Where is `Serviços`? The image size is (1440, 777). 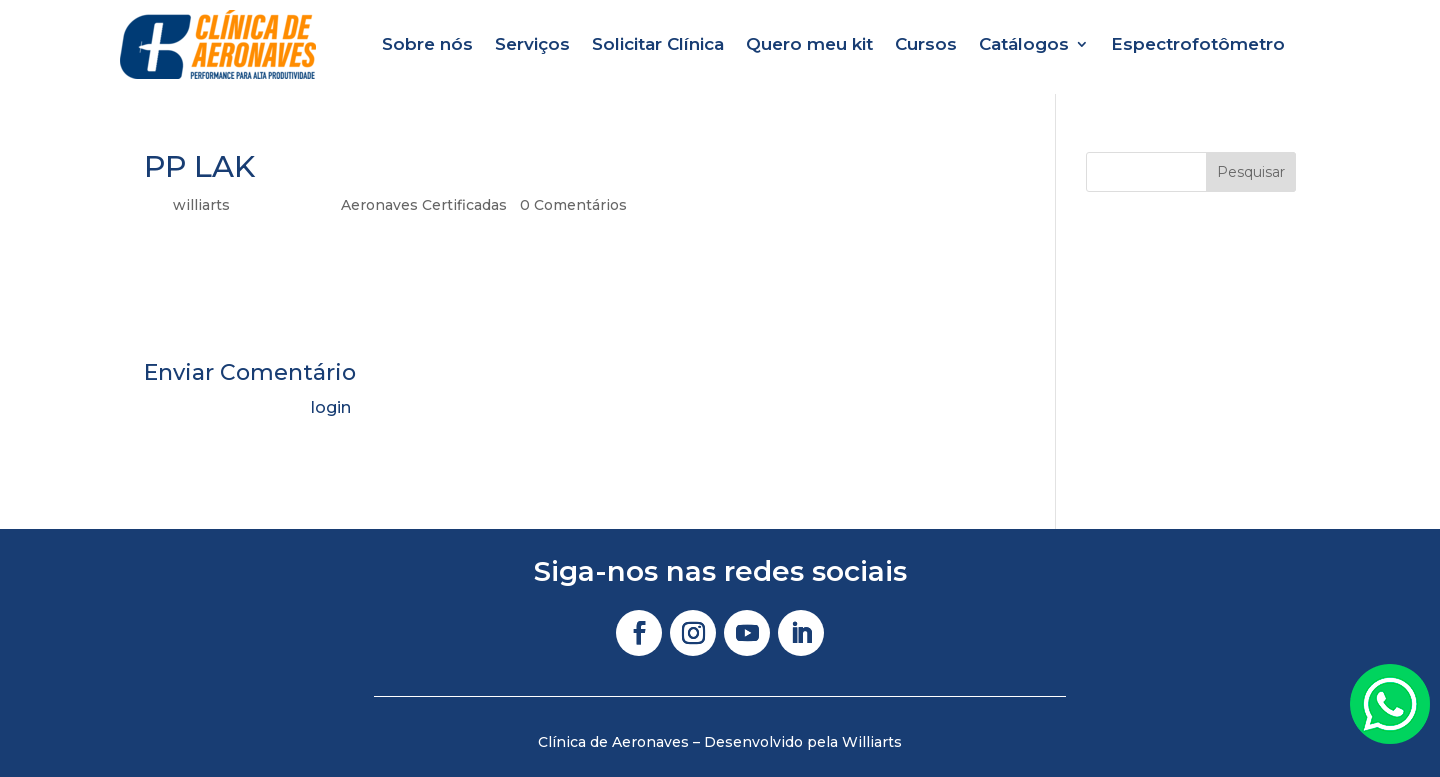
Serviços is located at coordinates (532, 44).